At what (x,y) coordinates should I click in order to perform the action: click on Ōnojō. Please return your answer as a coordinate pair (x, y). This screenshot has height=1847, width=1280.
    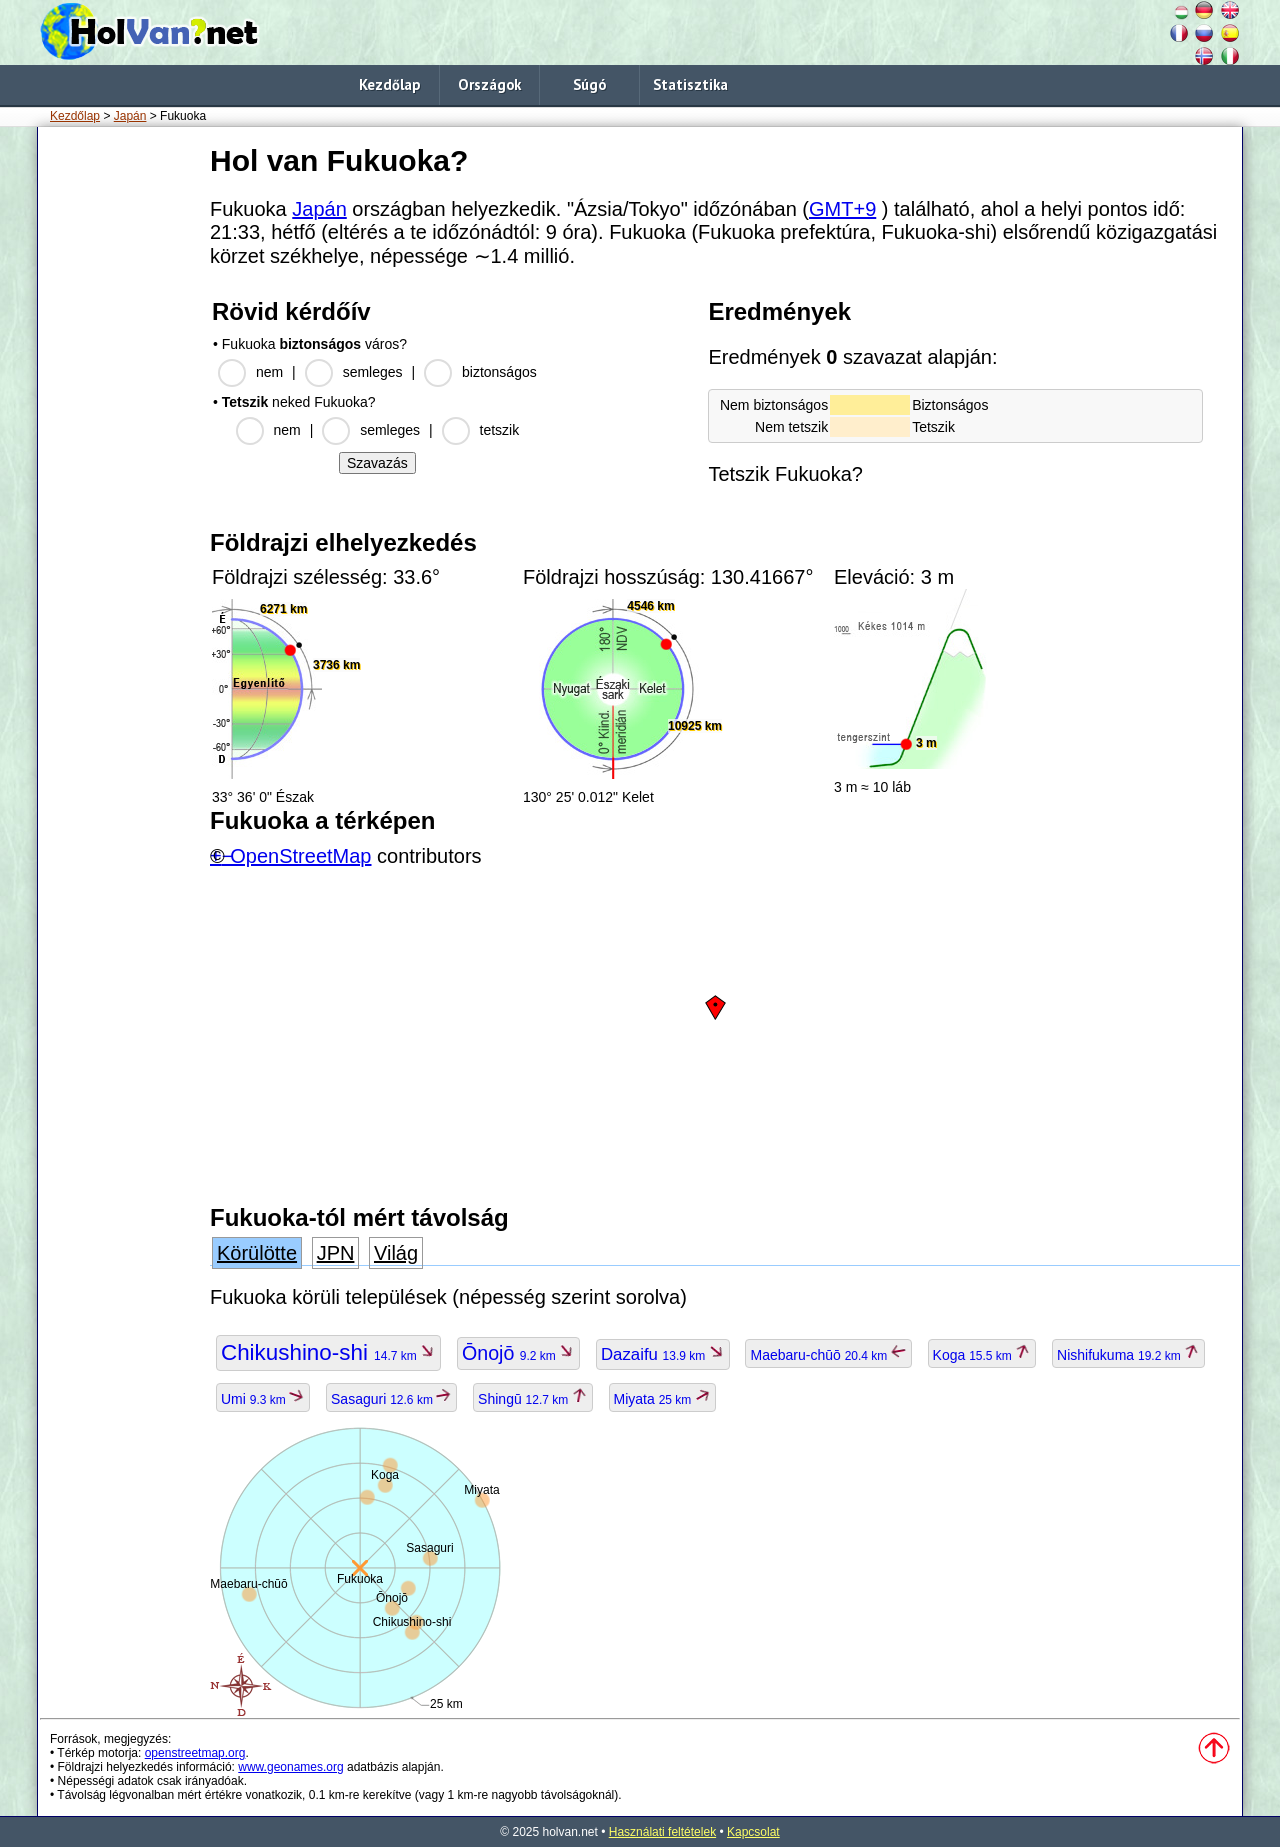
    Looking at the image, I should click on (518, 1353).